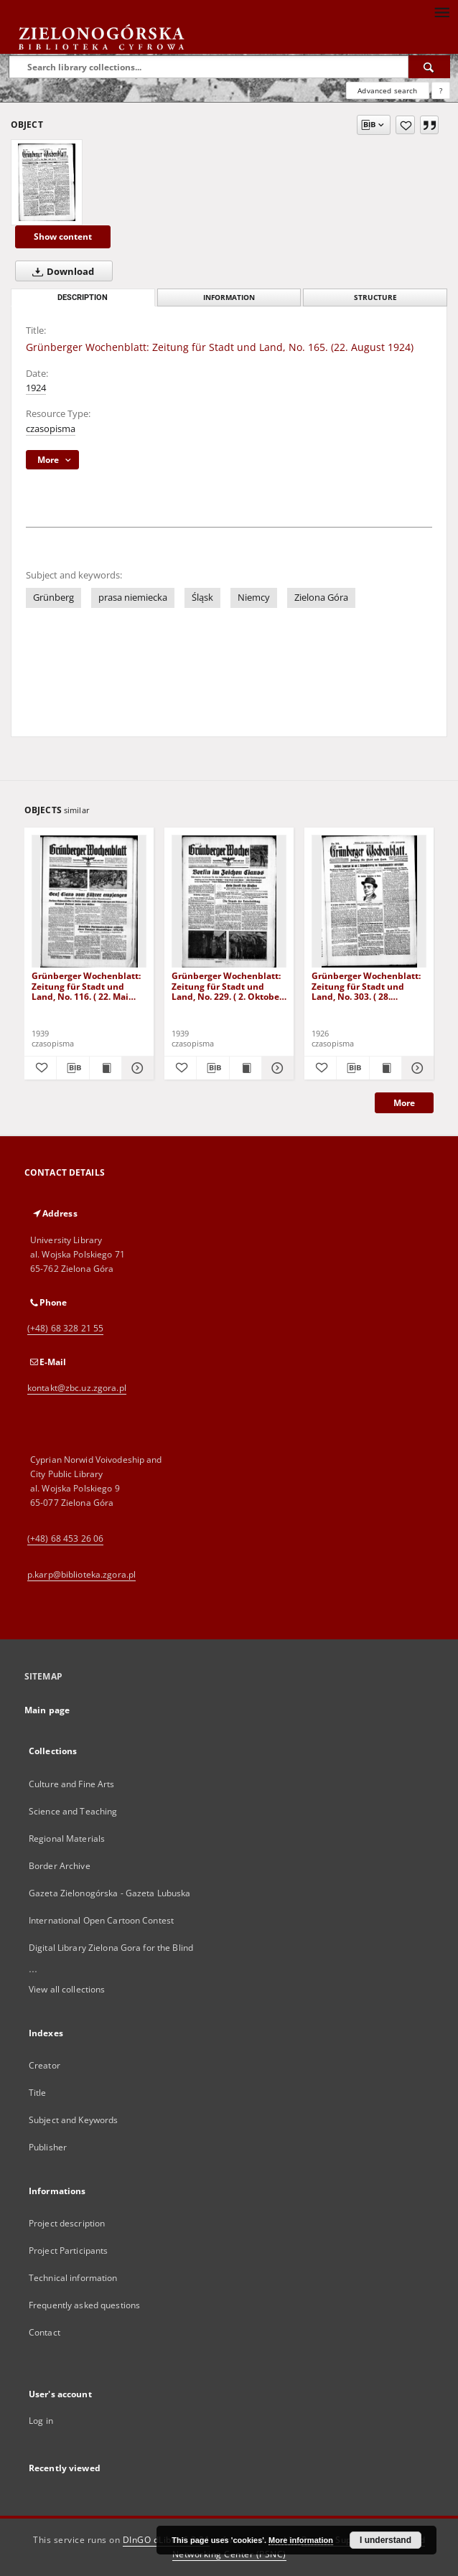 This screenshot has height=2576, width=458. What do you see at coordinates (65, 1328) in the screenshot?
I see `(+48) 68 328 21 55` at bounding box center [65, 1328].